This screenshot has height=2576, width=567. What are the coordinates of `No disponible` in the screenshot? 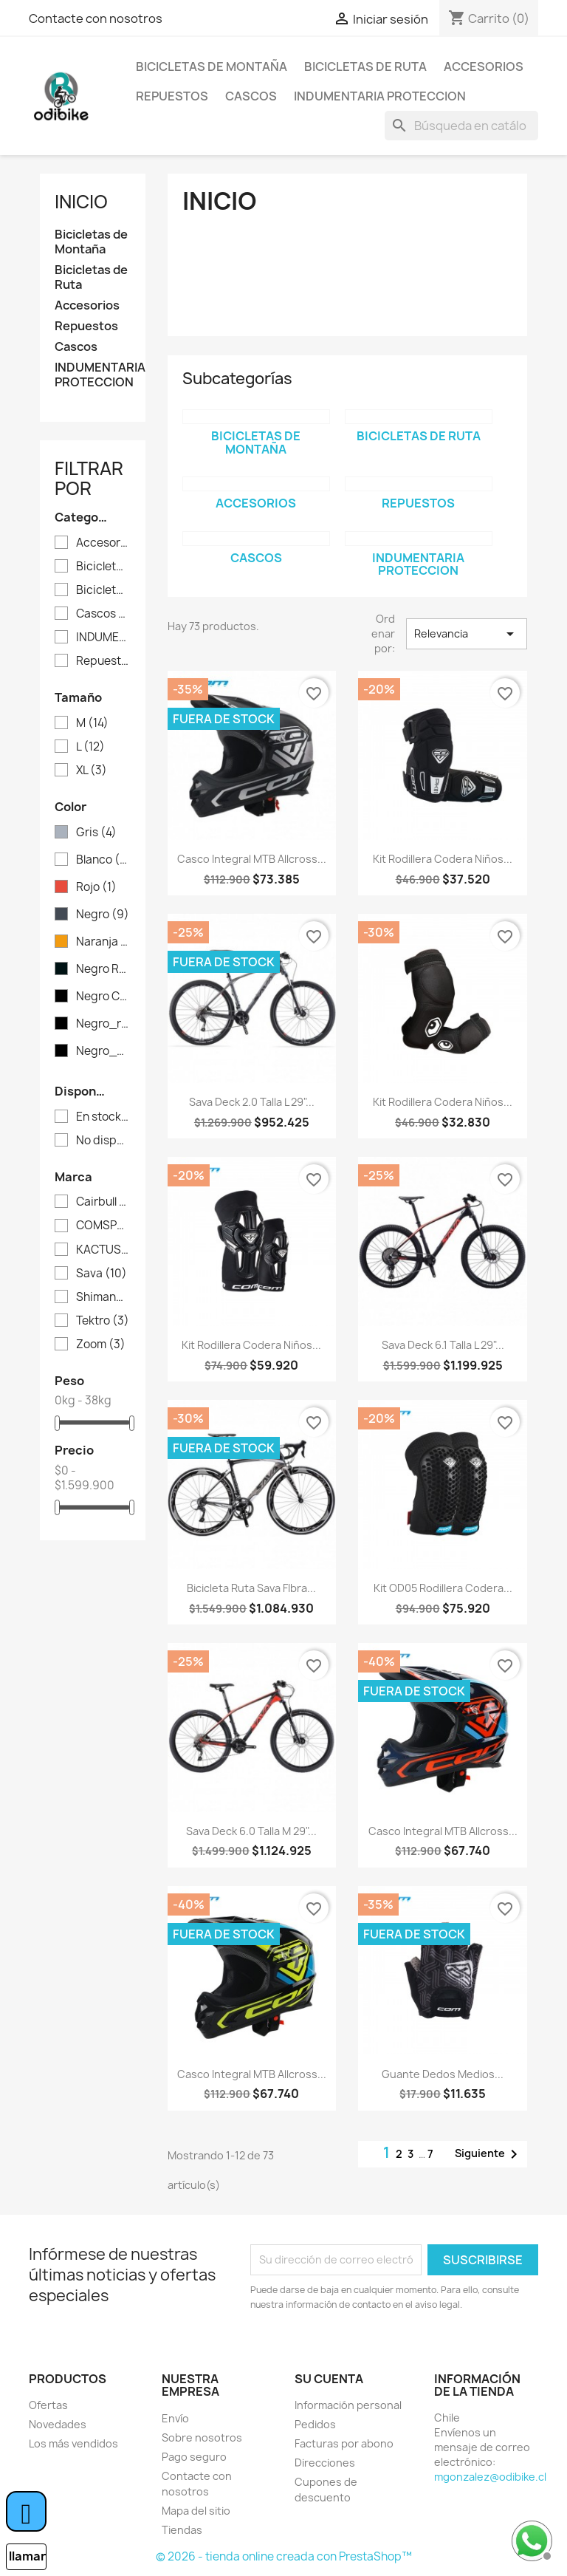 It's located at (103, 1140).